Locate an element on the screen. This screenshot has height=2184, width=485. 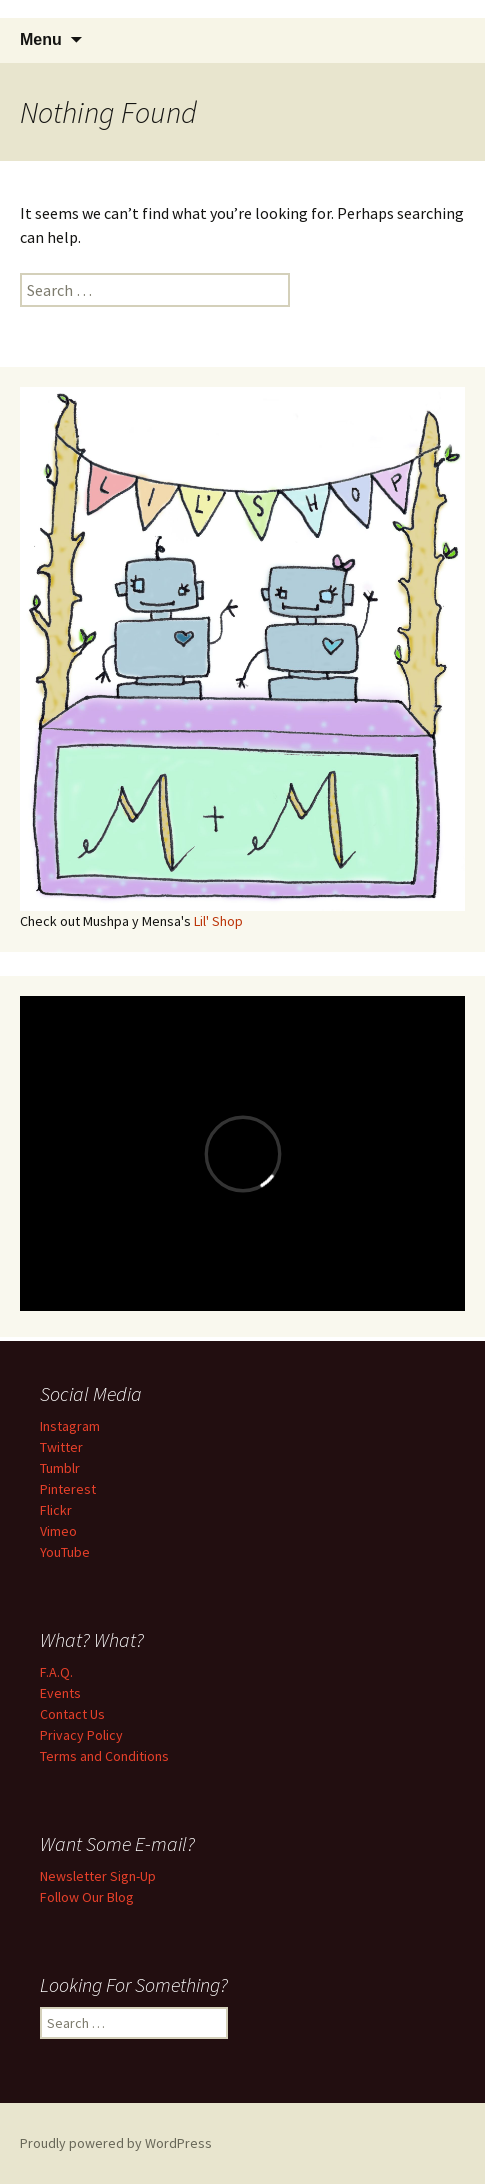
Pinterest is located at coordinates (68, 1489).